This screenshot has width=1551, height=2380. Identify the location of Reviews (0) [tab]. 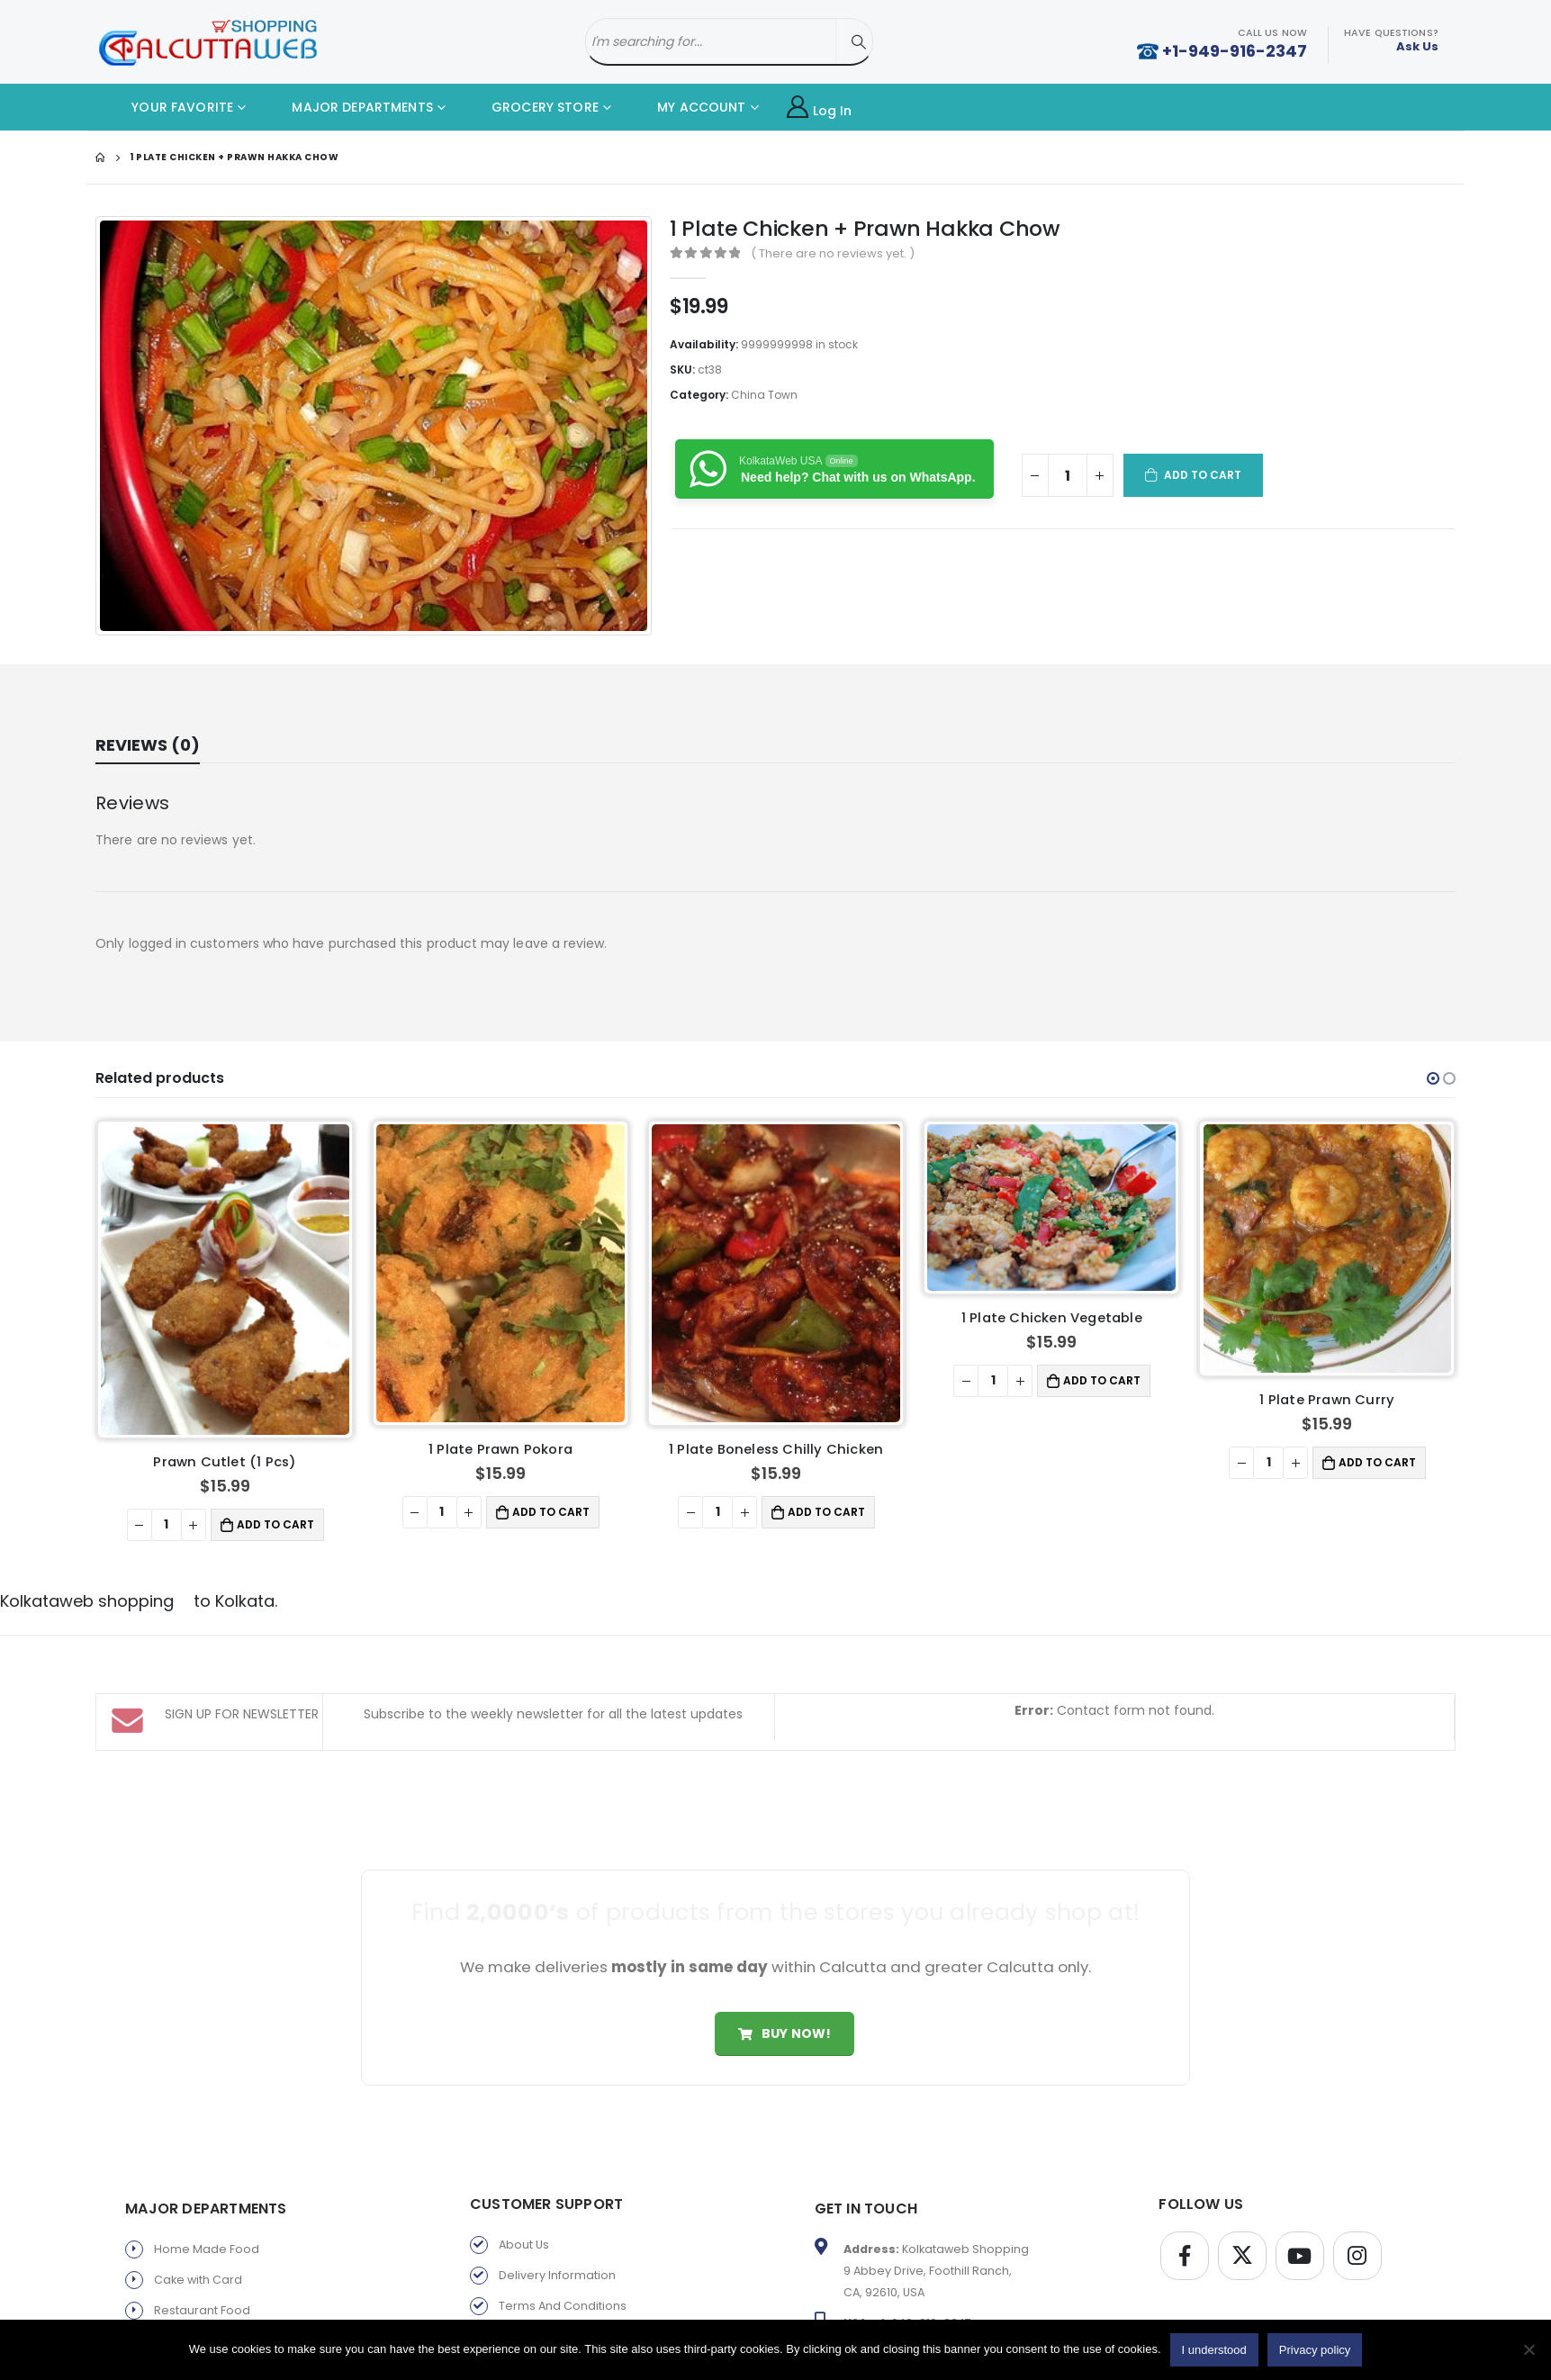
(147, 745).